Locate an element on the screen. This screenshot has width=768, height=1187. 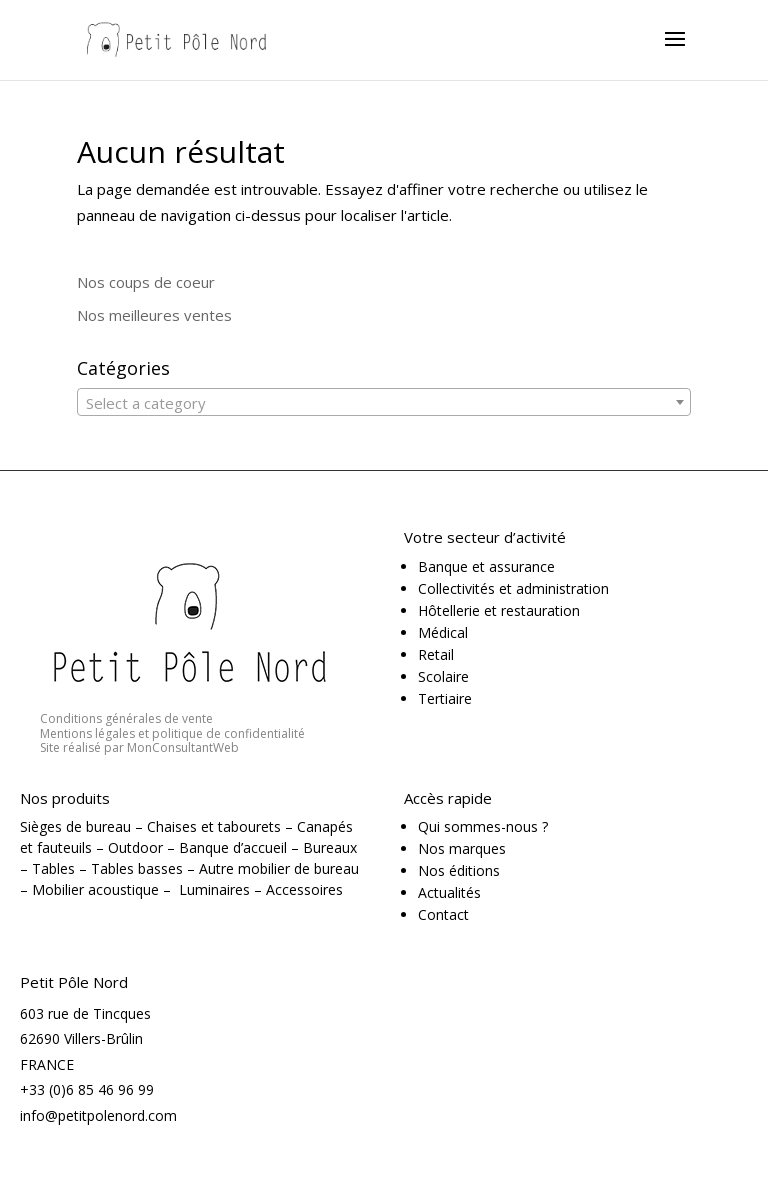
Nos meilleures ventes is located at coordinates (154, 315).